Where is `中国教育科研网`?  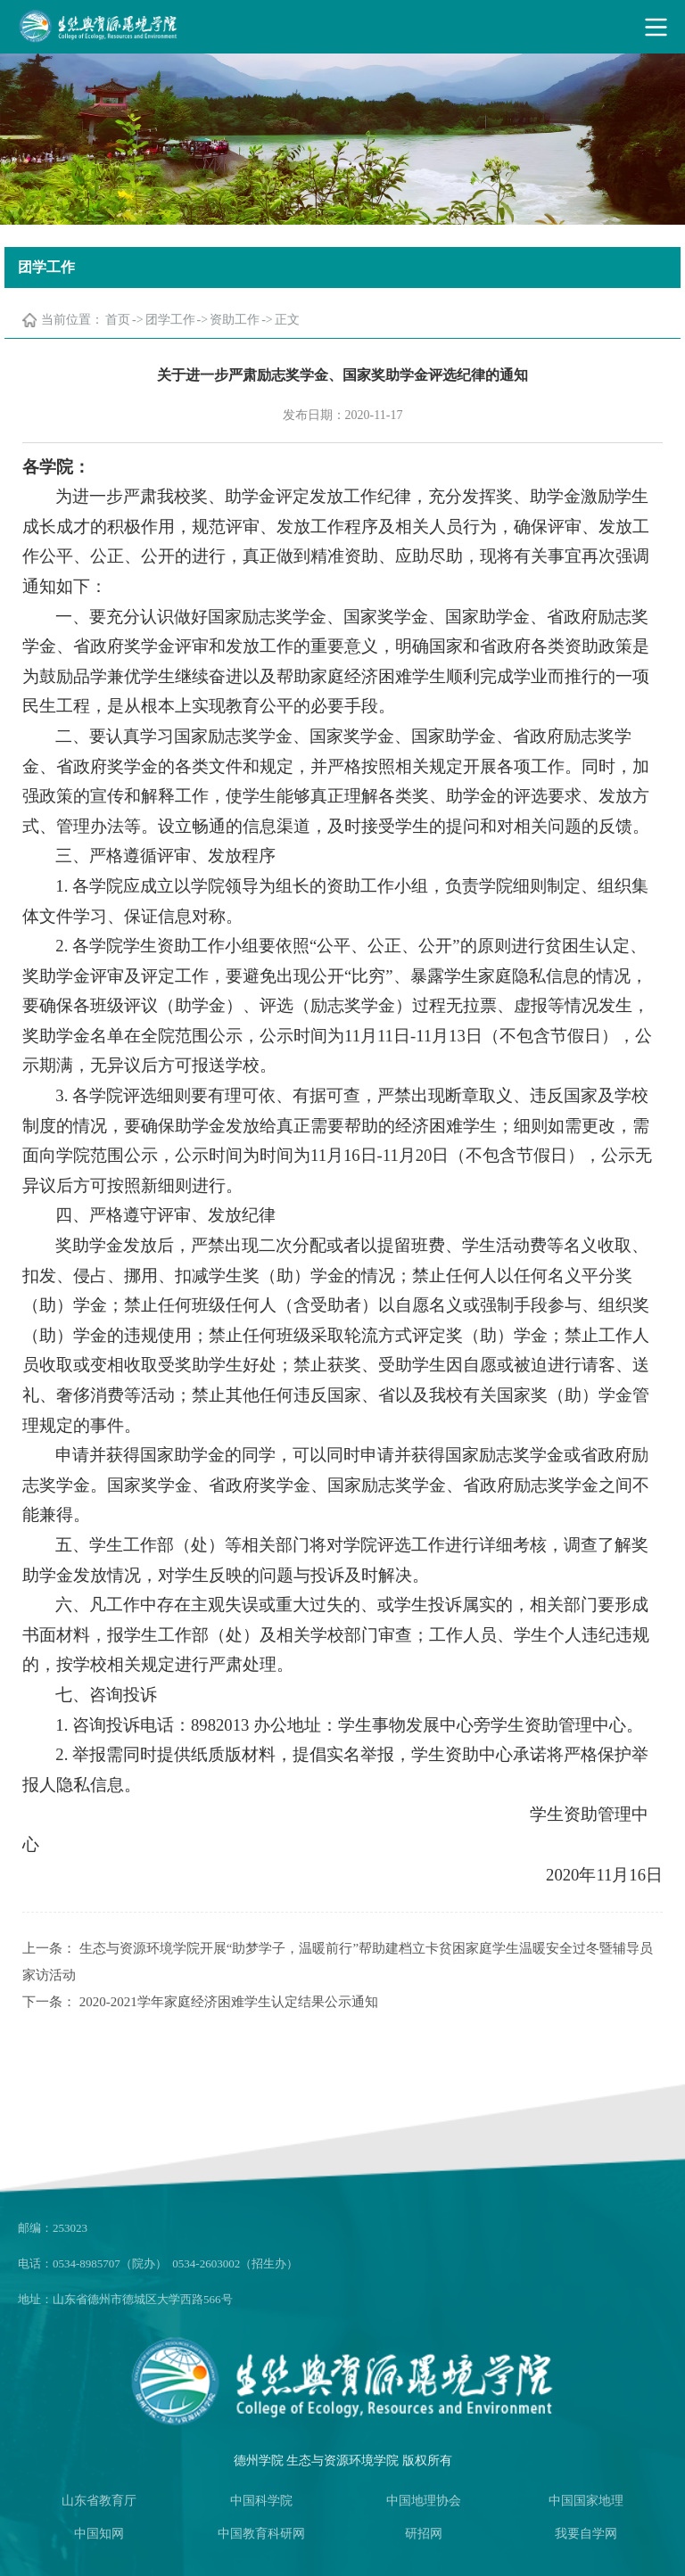 中国教育科研网 is located at coordinates (261, 2533).